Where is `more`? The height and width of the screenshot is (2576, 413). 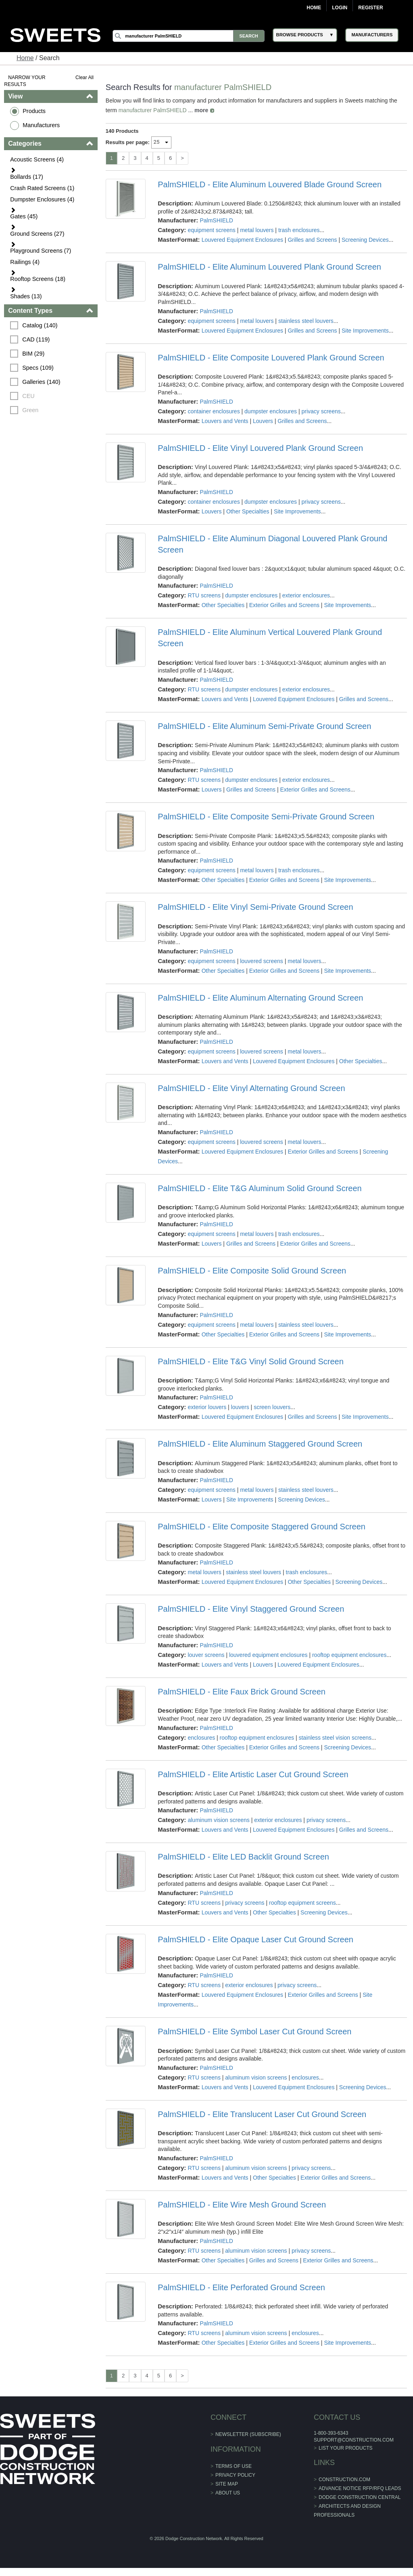 more is located at coordinates (201, 110).